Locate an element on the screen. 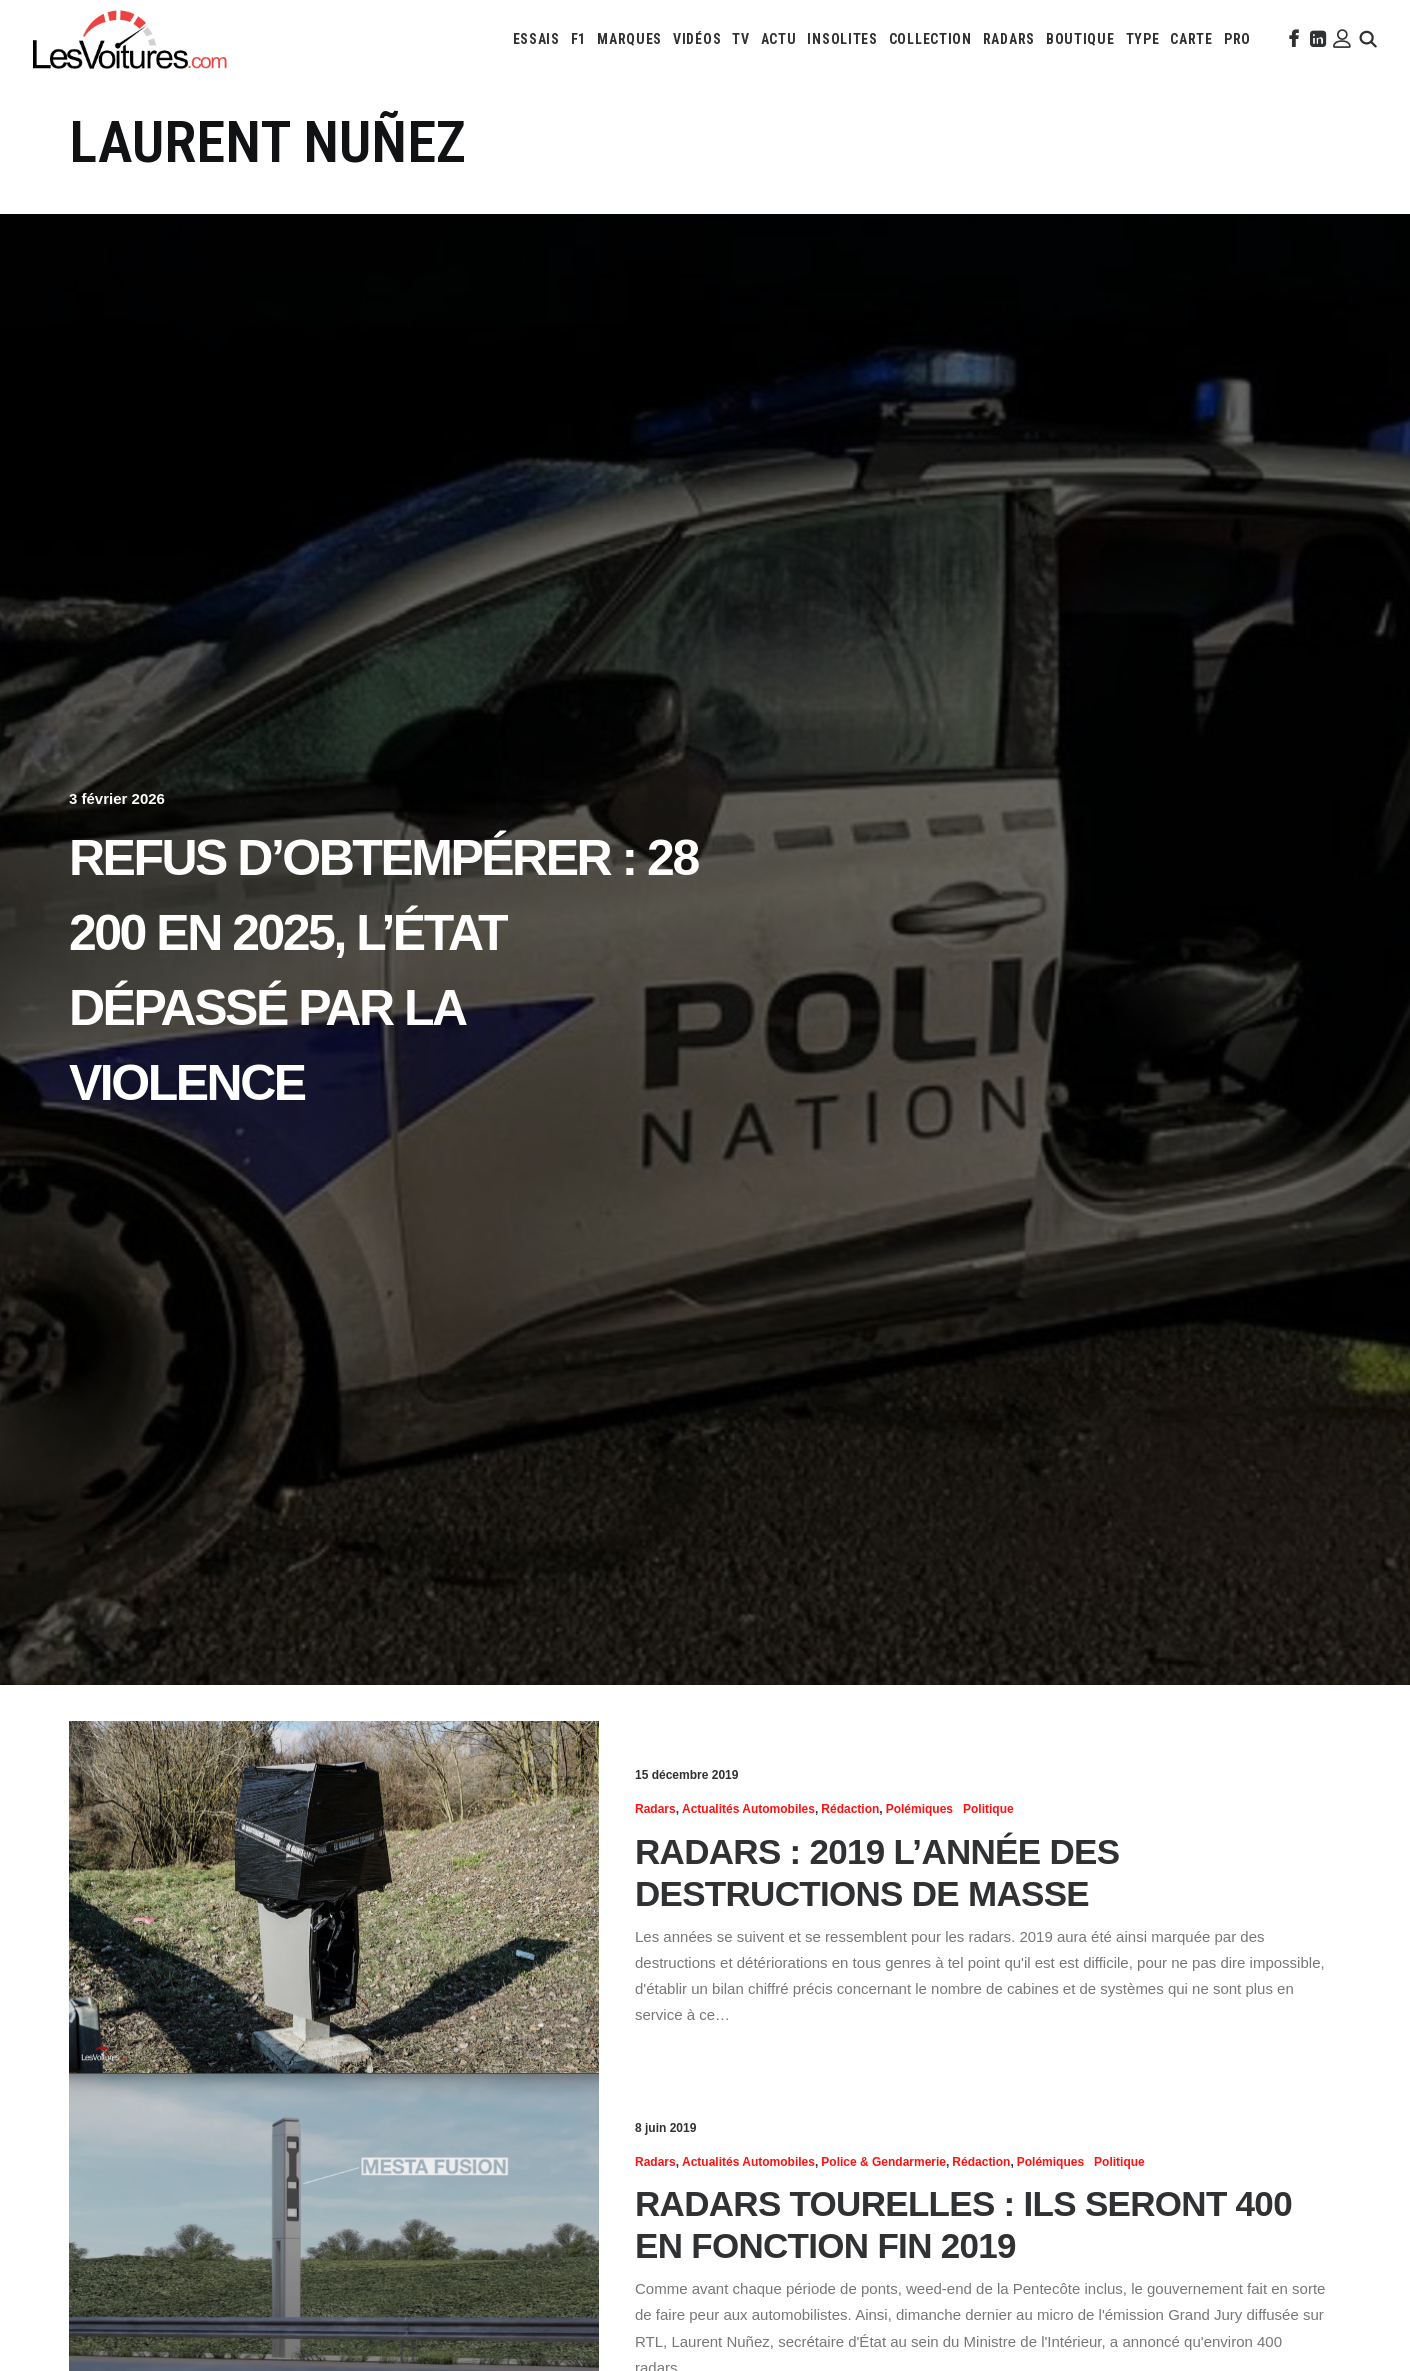 The image size is (1410, 2371). Police & Gendarmerie is located at coordinates (883, 2162).